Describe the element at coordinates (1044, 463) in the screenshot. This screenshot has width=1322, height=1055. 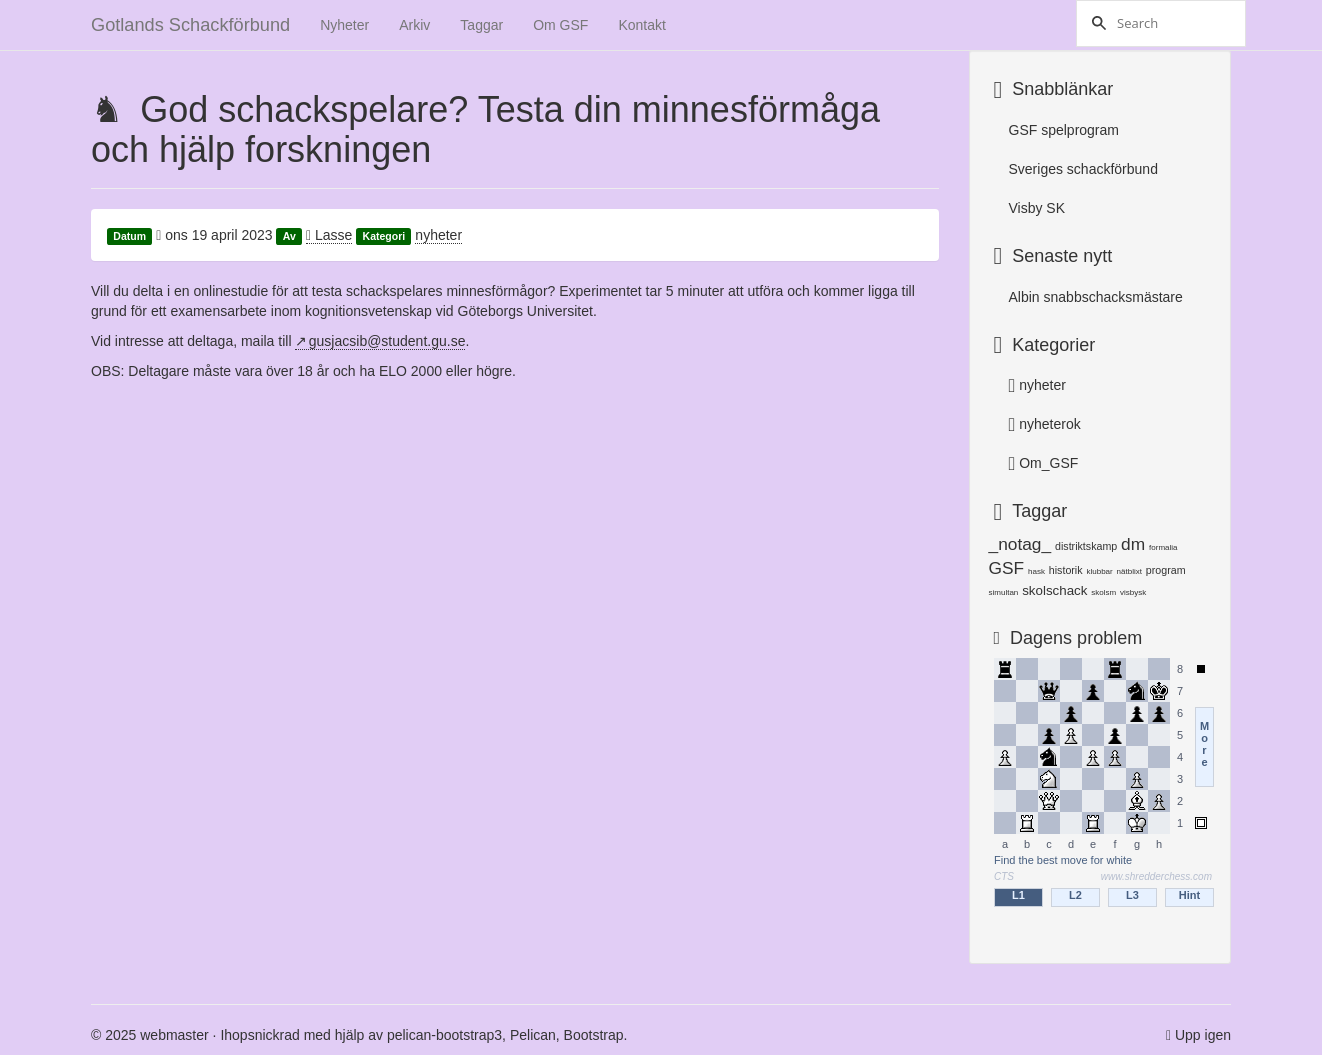
I see `Om_GSF` at that location.